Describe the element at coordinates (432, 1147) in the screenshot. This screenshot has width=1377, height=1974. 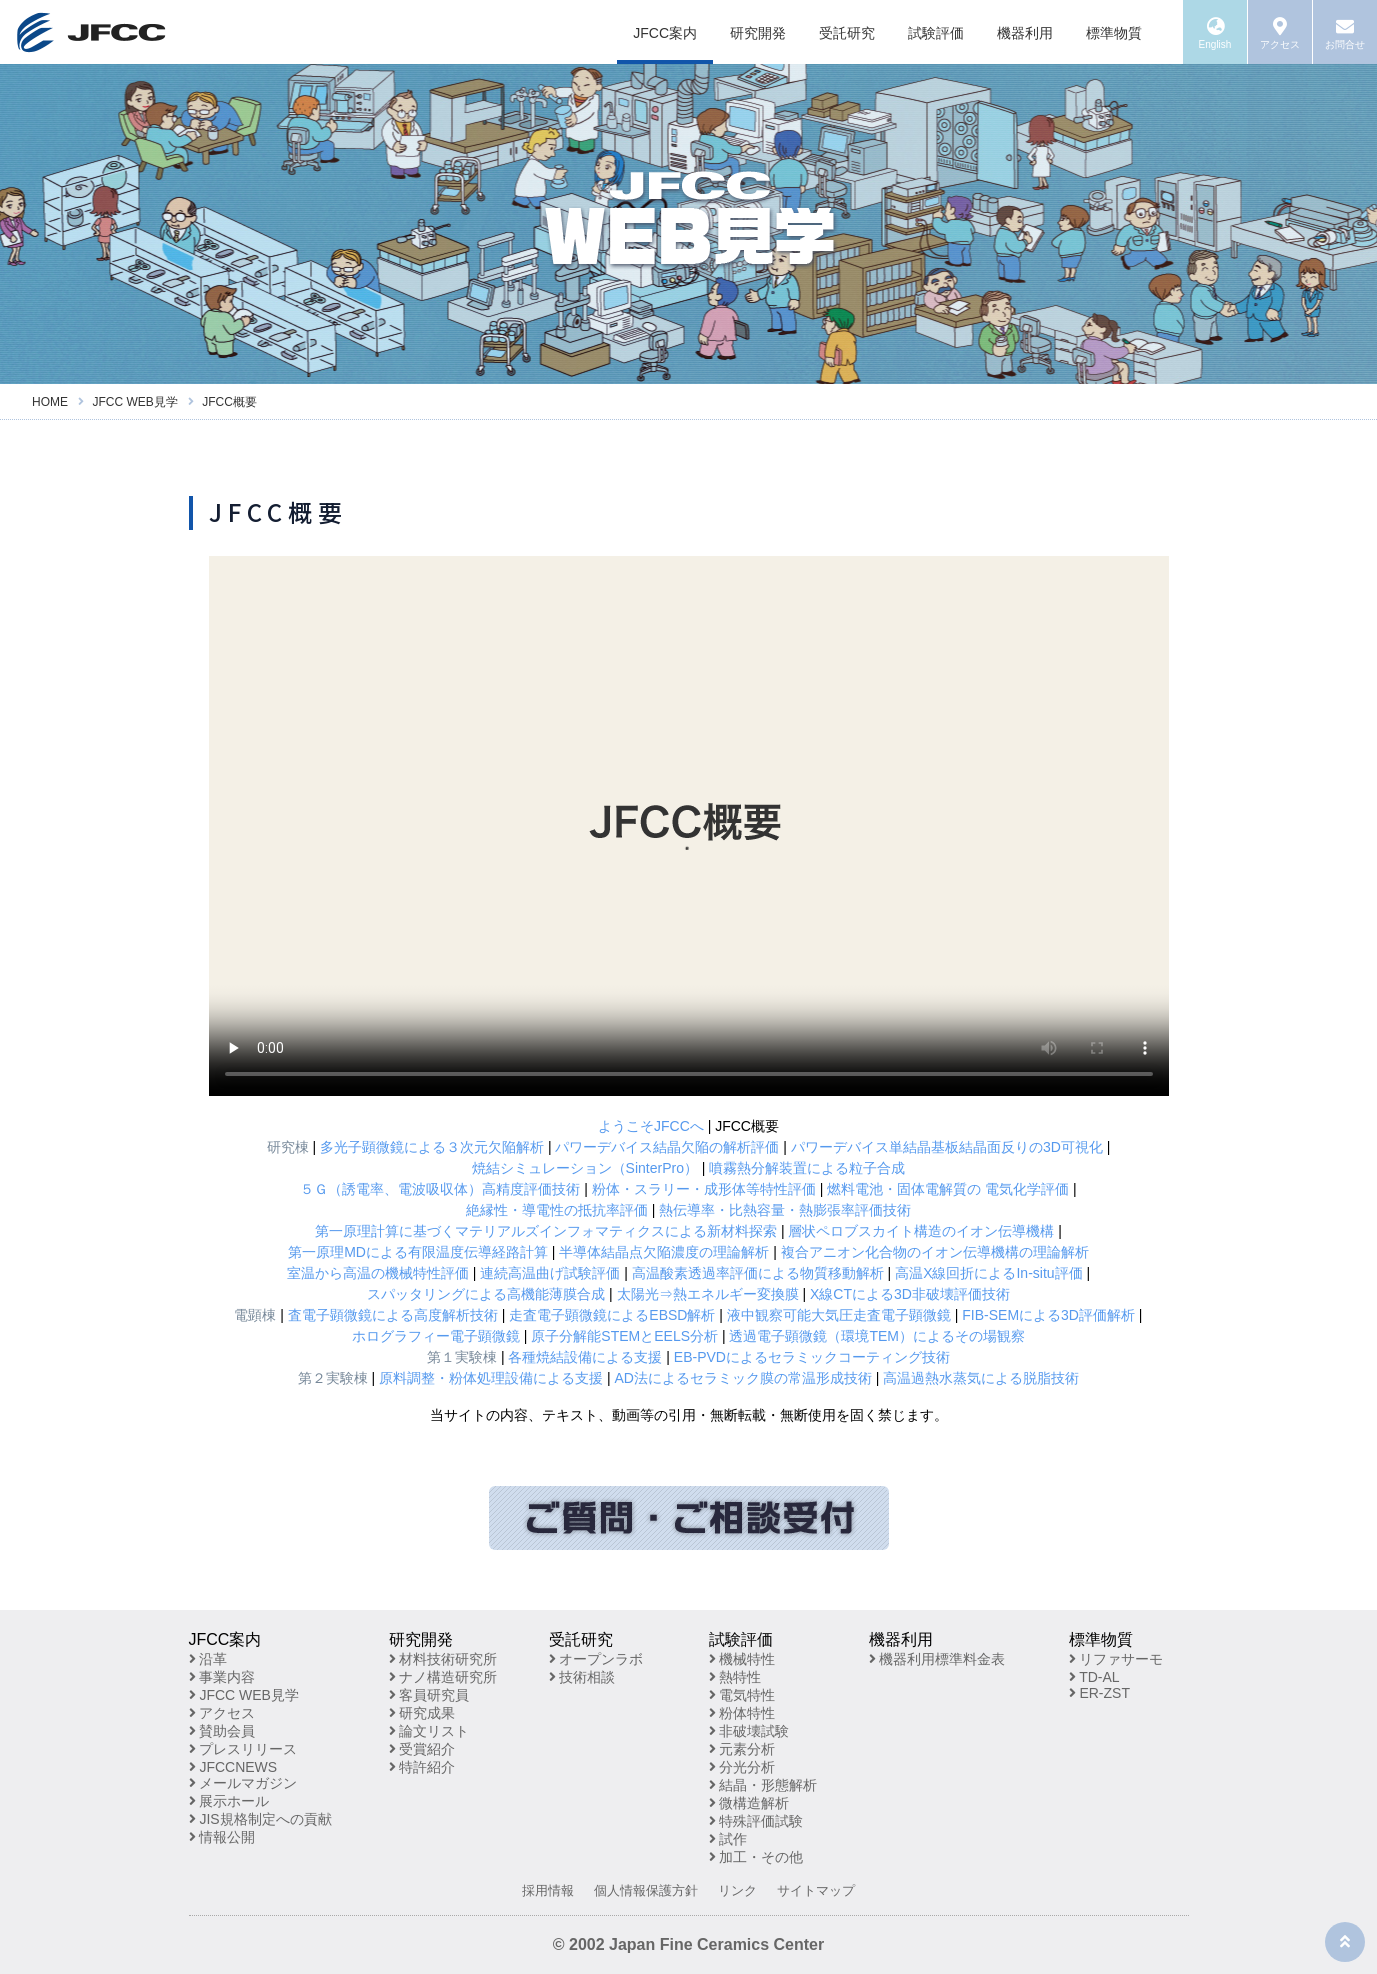
I see `多光子顕微鏡による３次元欠陥解析` at that location.